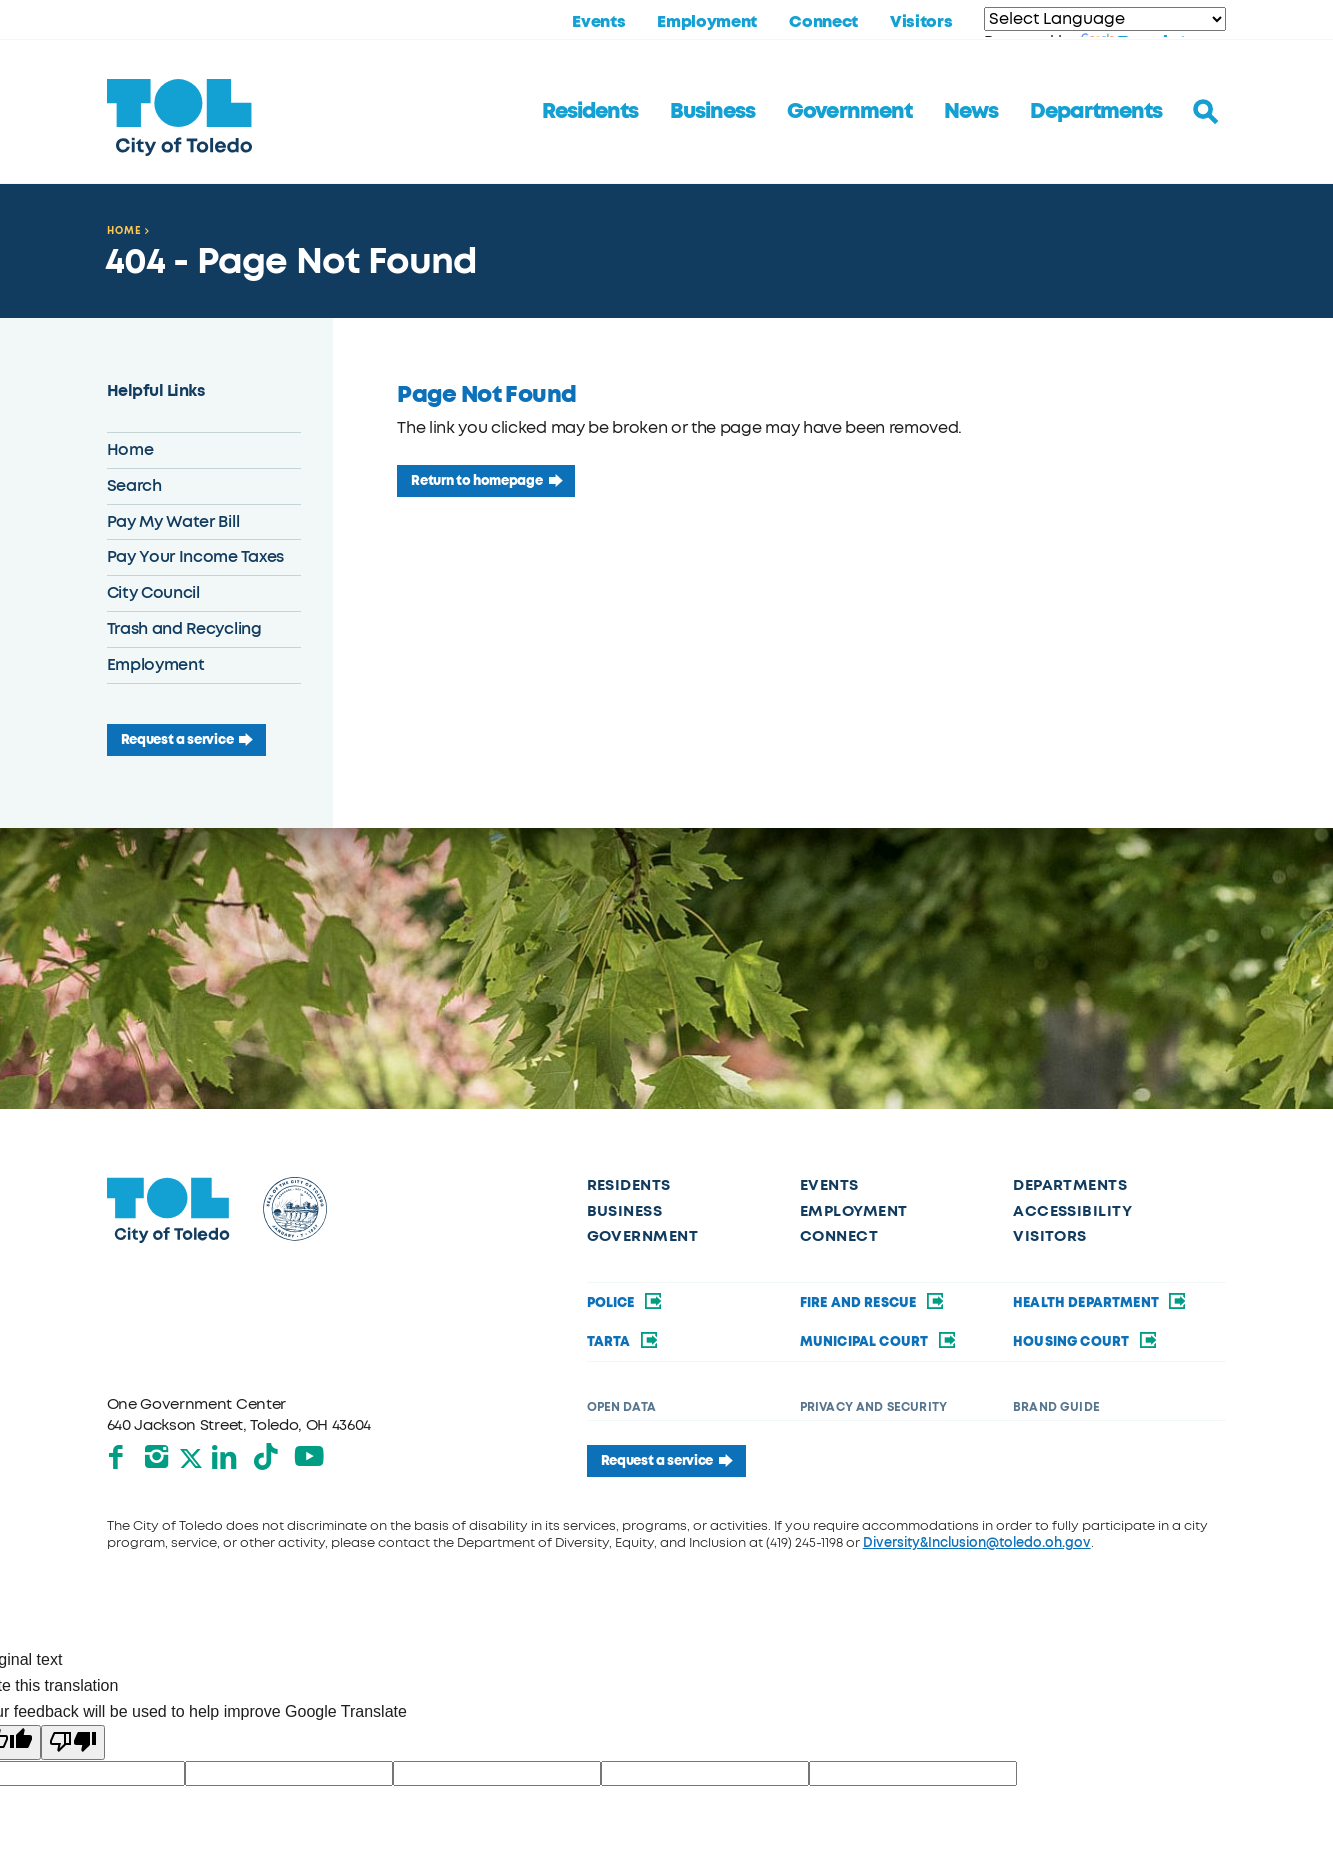 Image resolution: width=1333 pixels, height=1875 pixels. What do you see at coordinates (153, 592) in the screenshot?
I see `City Council` at bounding box center [153, 592].